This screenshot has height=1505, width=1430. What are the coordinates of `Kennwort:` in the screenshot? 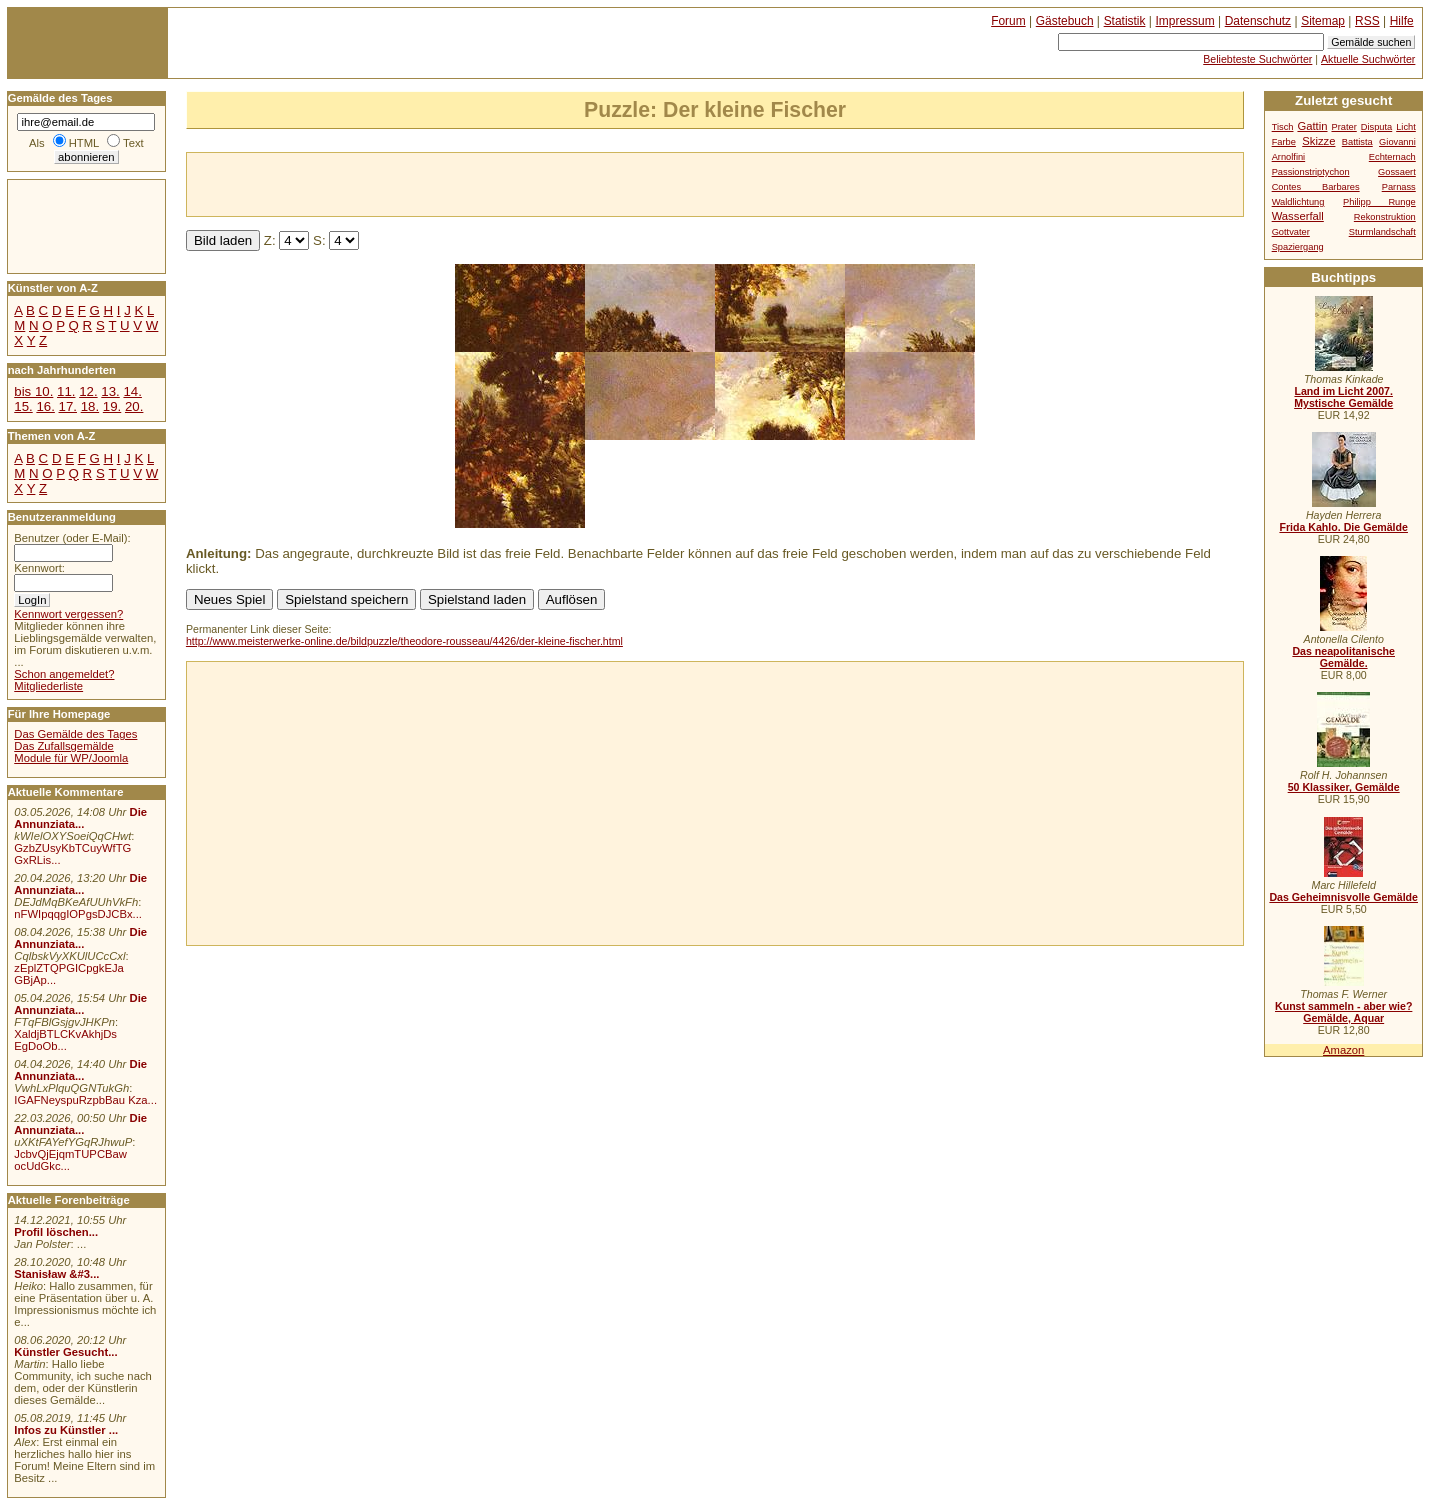 It's located at (39, 568).